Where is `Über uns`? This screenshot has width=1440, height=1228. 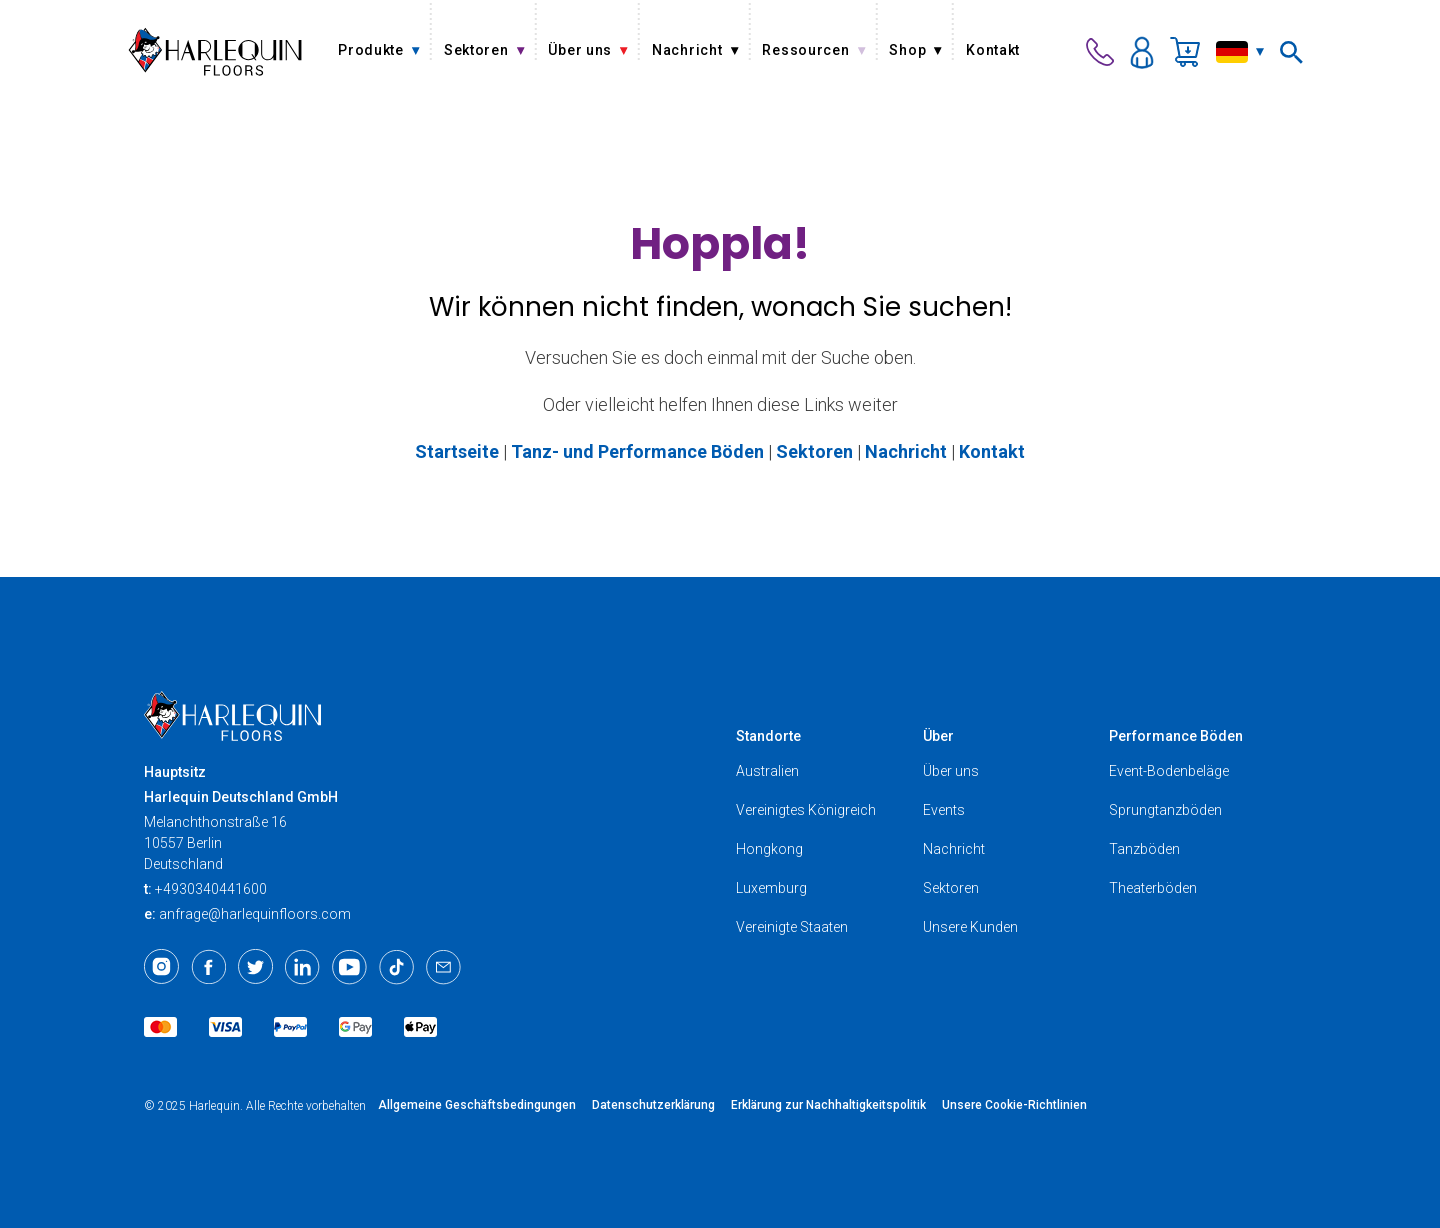
Über uns is located at coordinates (951, 771).